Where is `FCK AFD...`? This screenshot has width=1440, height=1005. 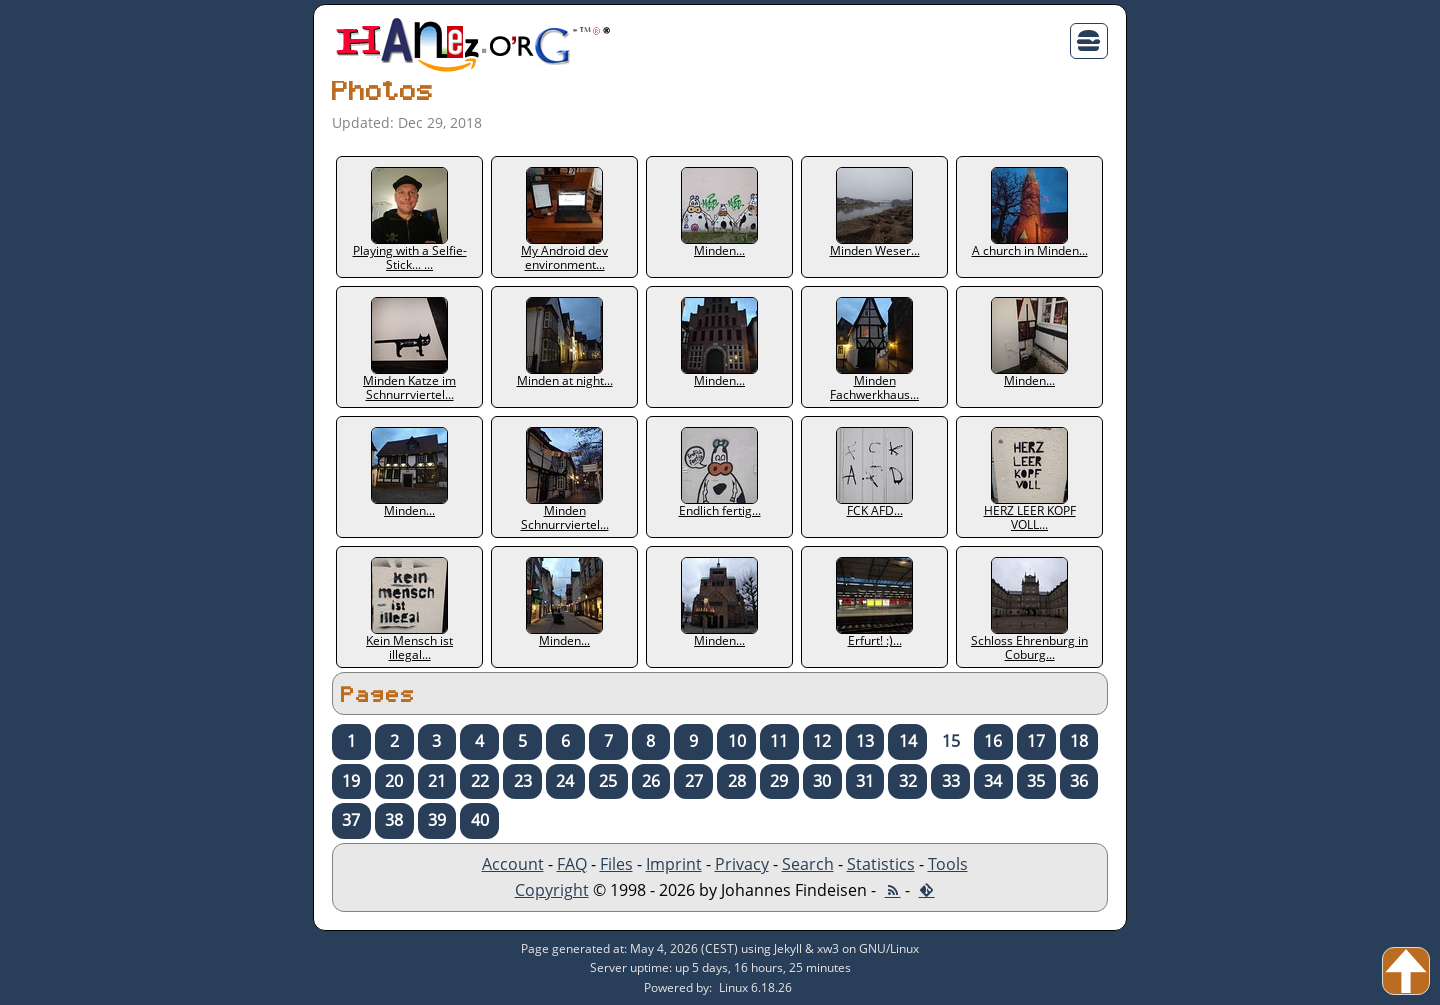
FCK AFD... is located at coordinates (874, 473).